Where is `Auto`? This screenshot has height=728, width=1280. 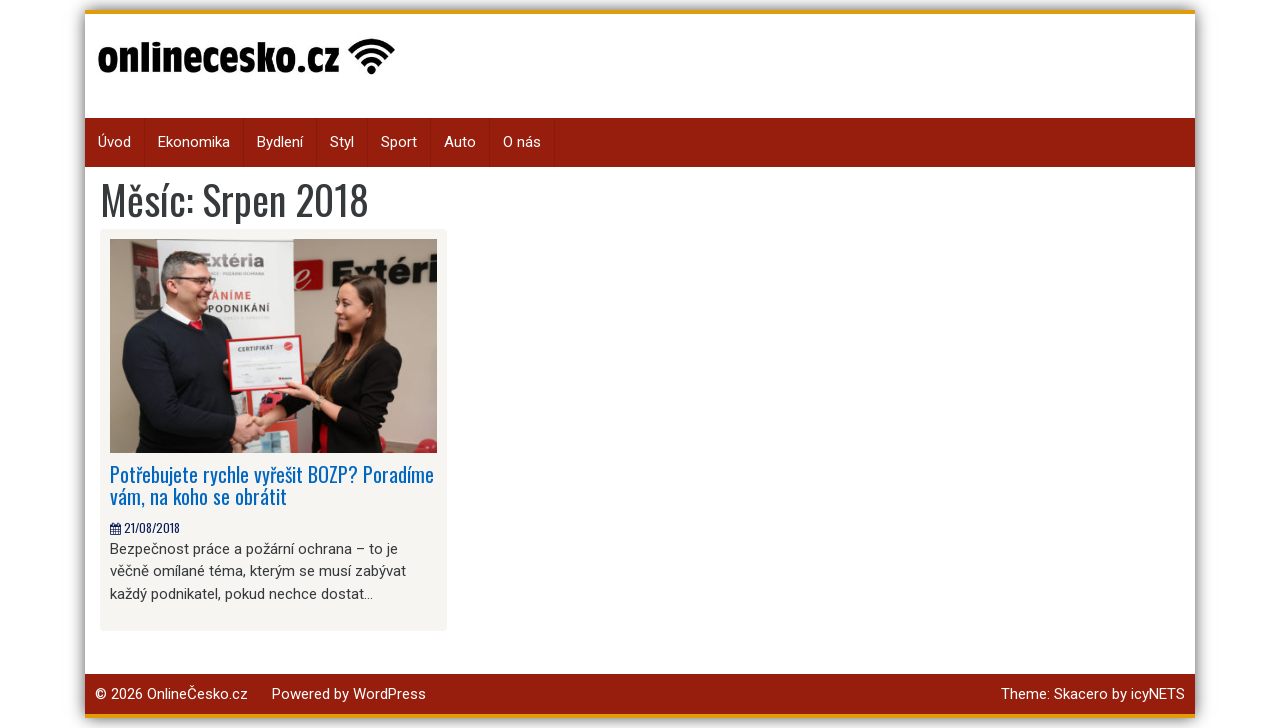
Auto is located at coordinates (460, 142).